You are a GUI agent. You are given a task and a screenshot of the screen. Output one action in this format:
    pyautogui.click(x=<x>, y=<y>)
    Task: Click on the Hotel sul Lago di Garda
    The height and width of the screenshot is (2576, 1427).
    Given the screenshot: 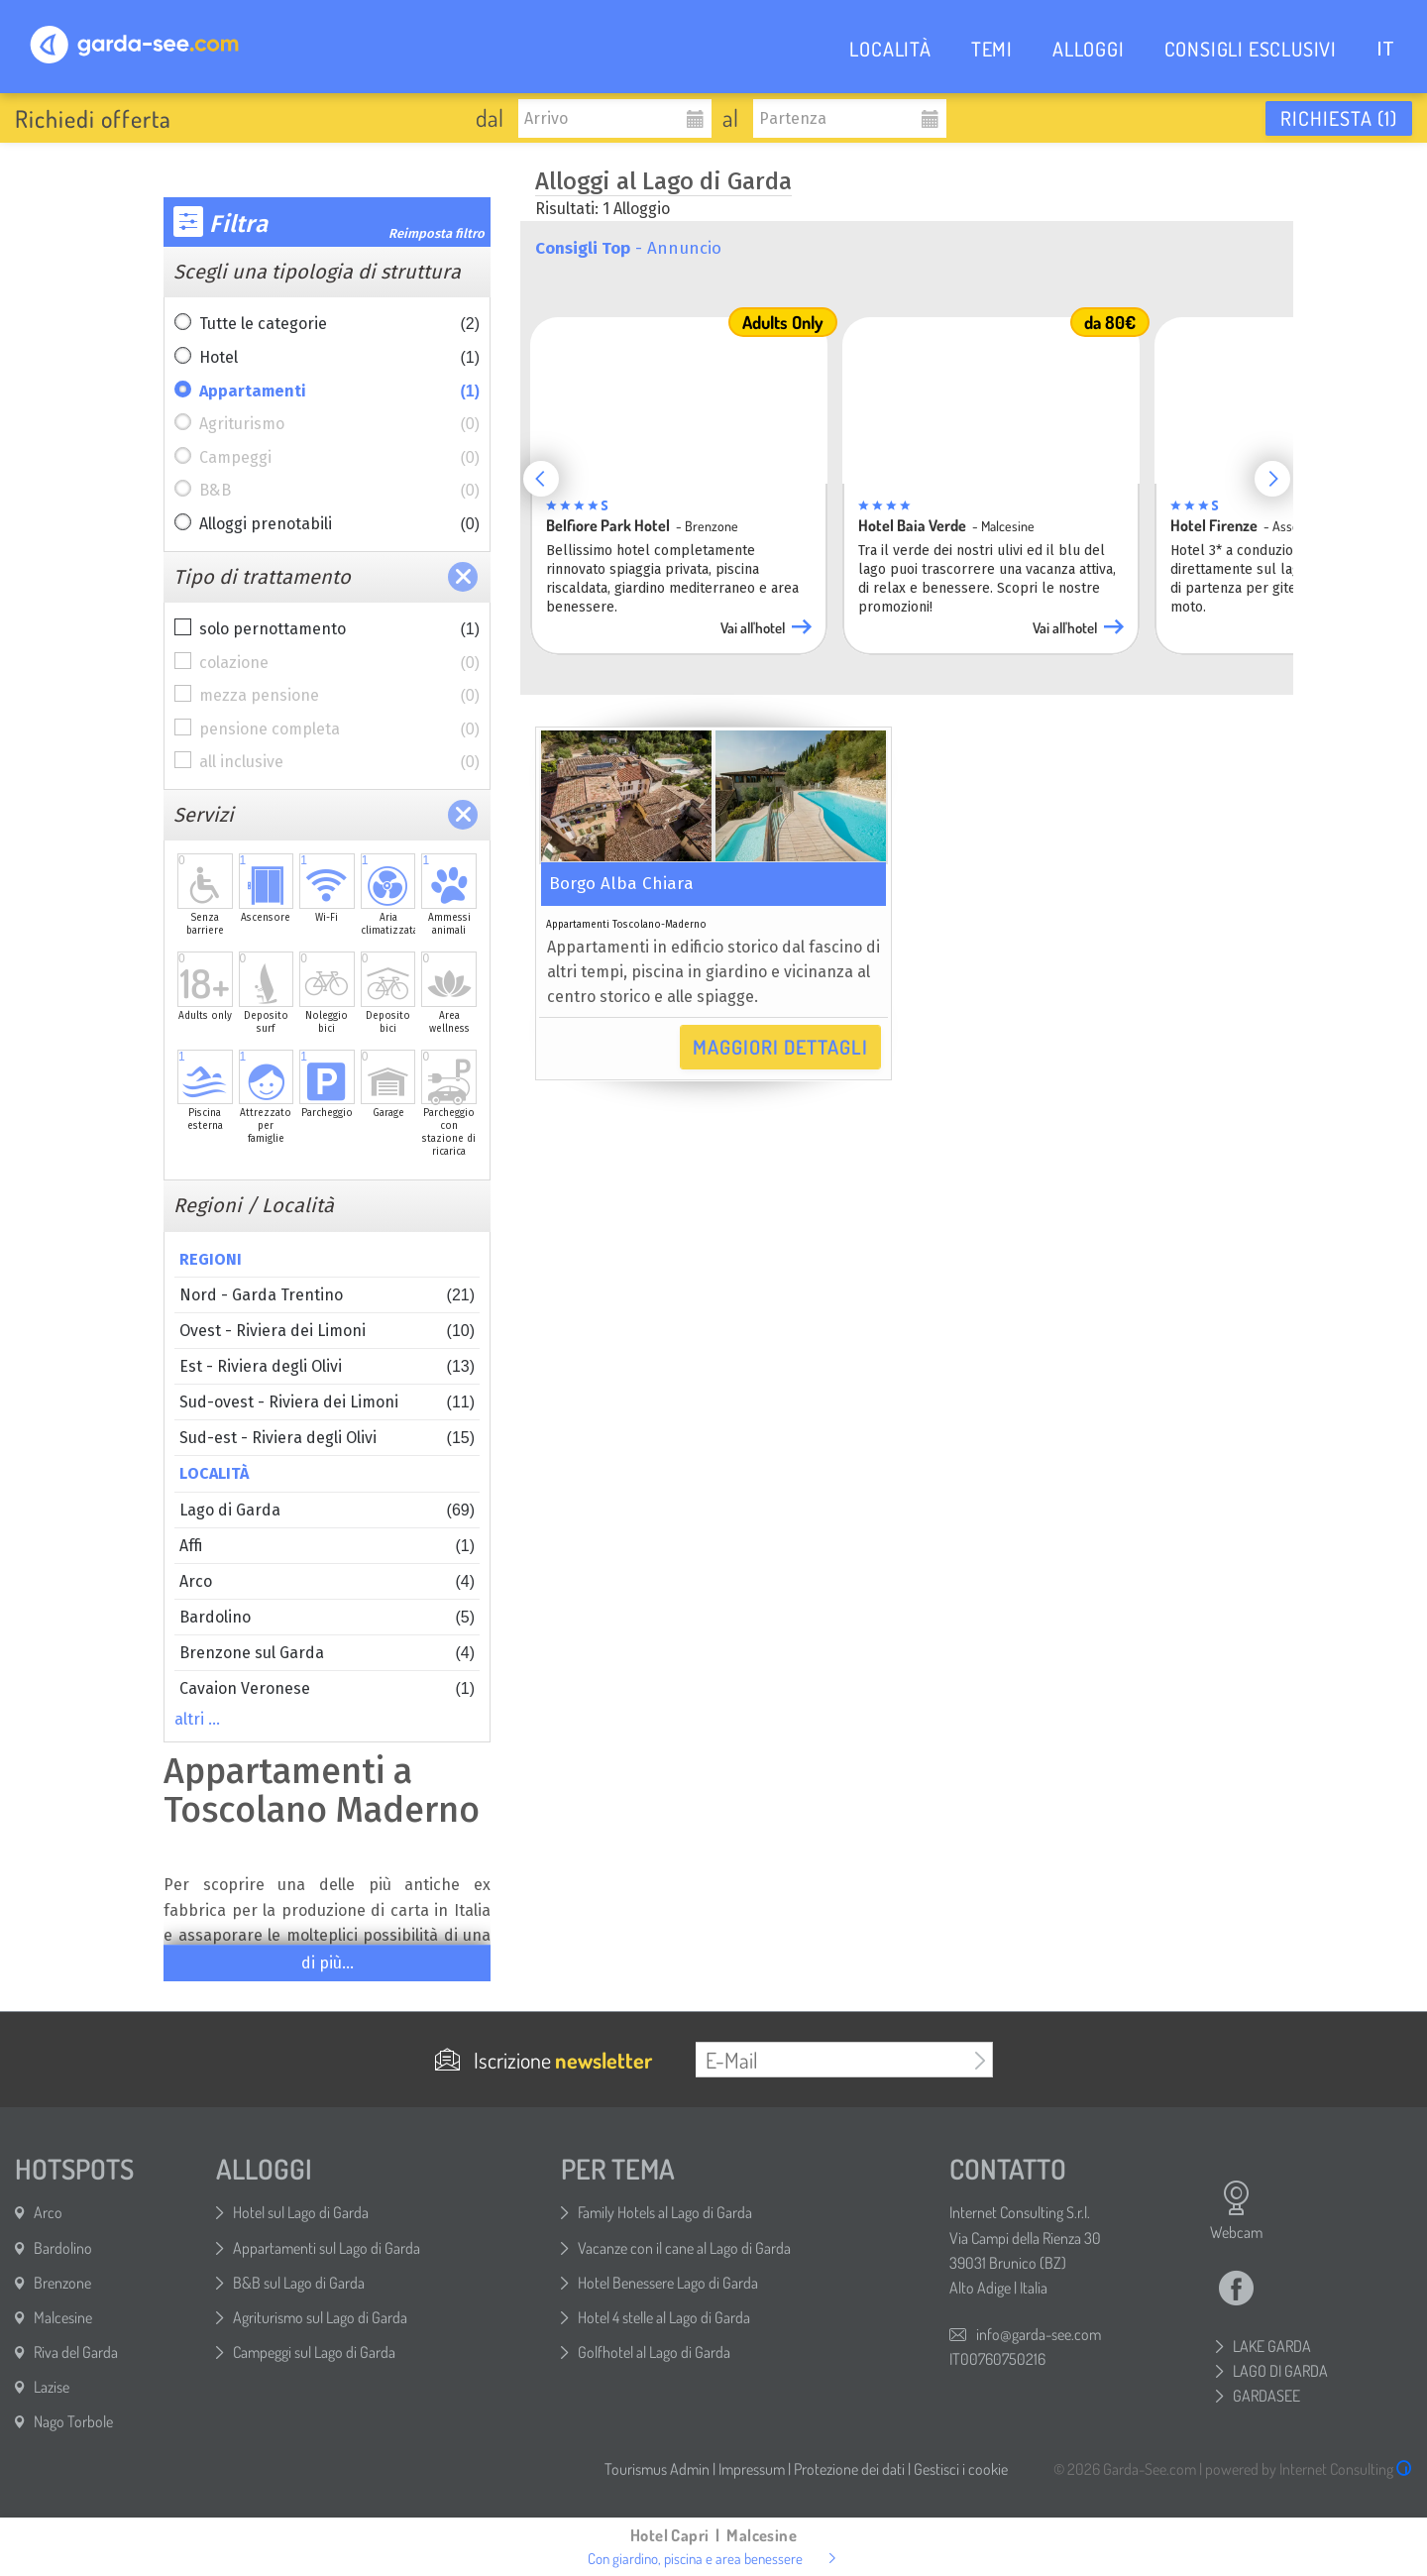 What is the action you would take?
    pyautogui.click(x=301, y=2212)
    